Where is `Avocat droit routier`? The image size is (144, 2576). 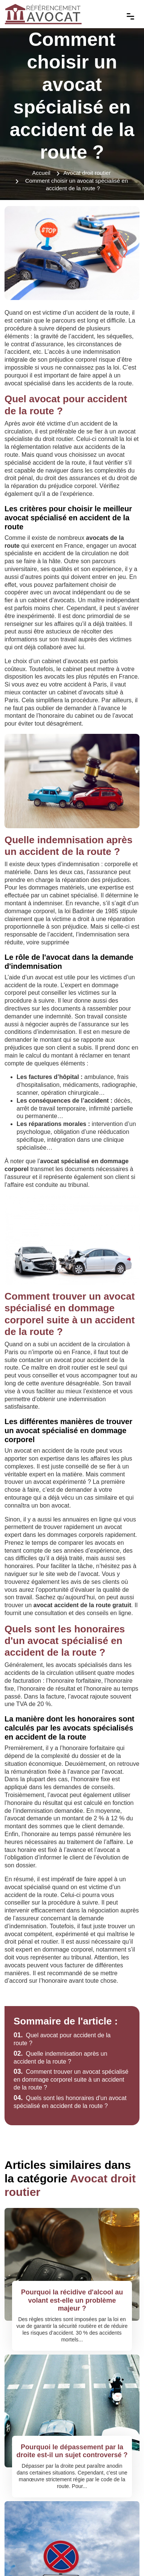 Avocat droit routier is located at coordinates (87, 173).